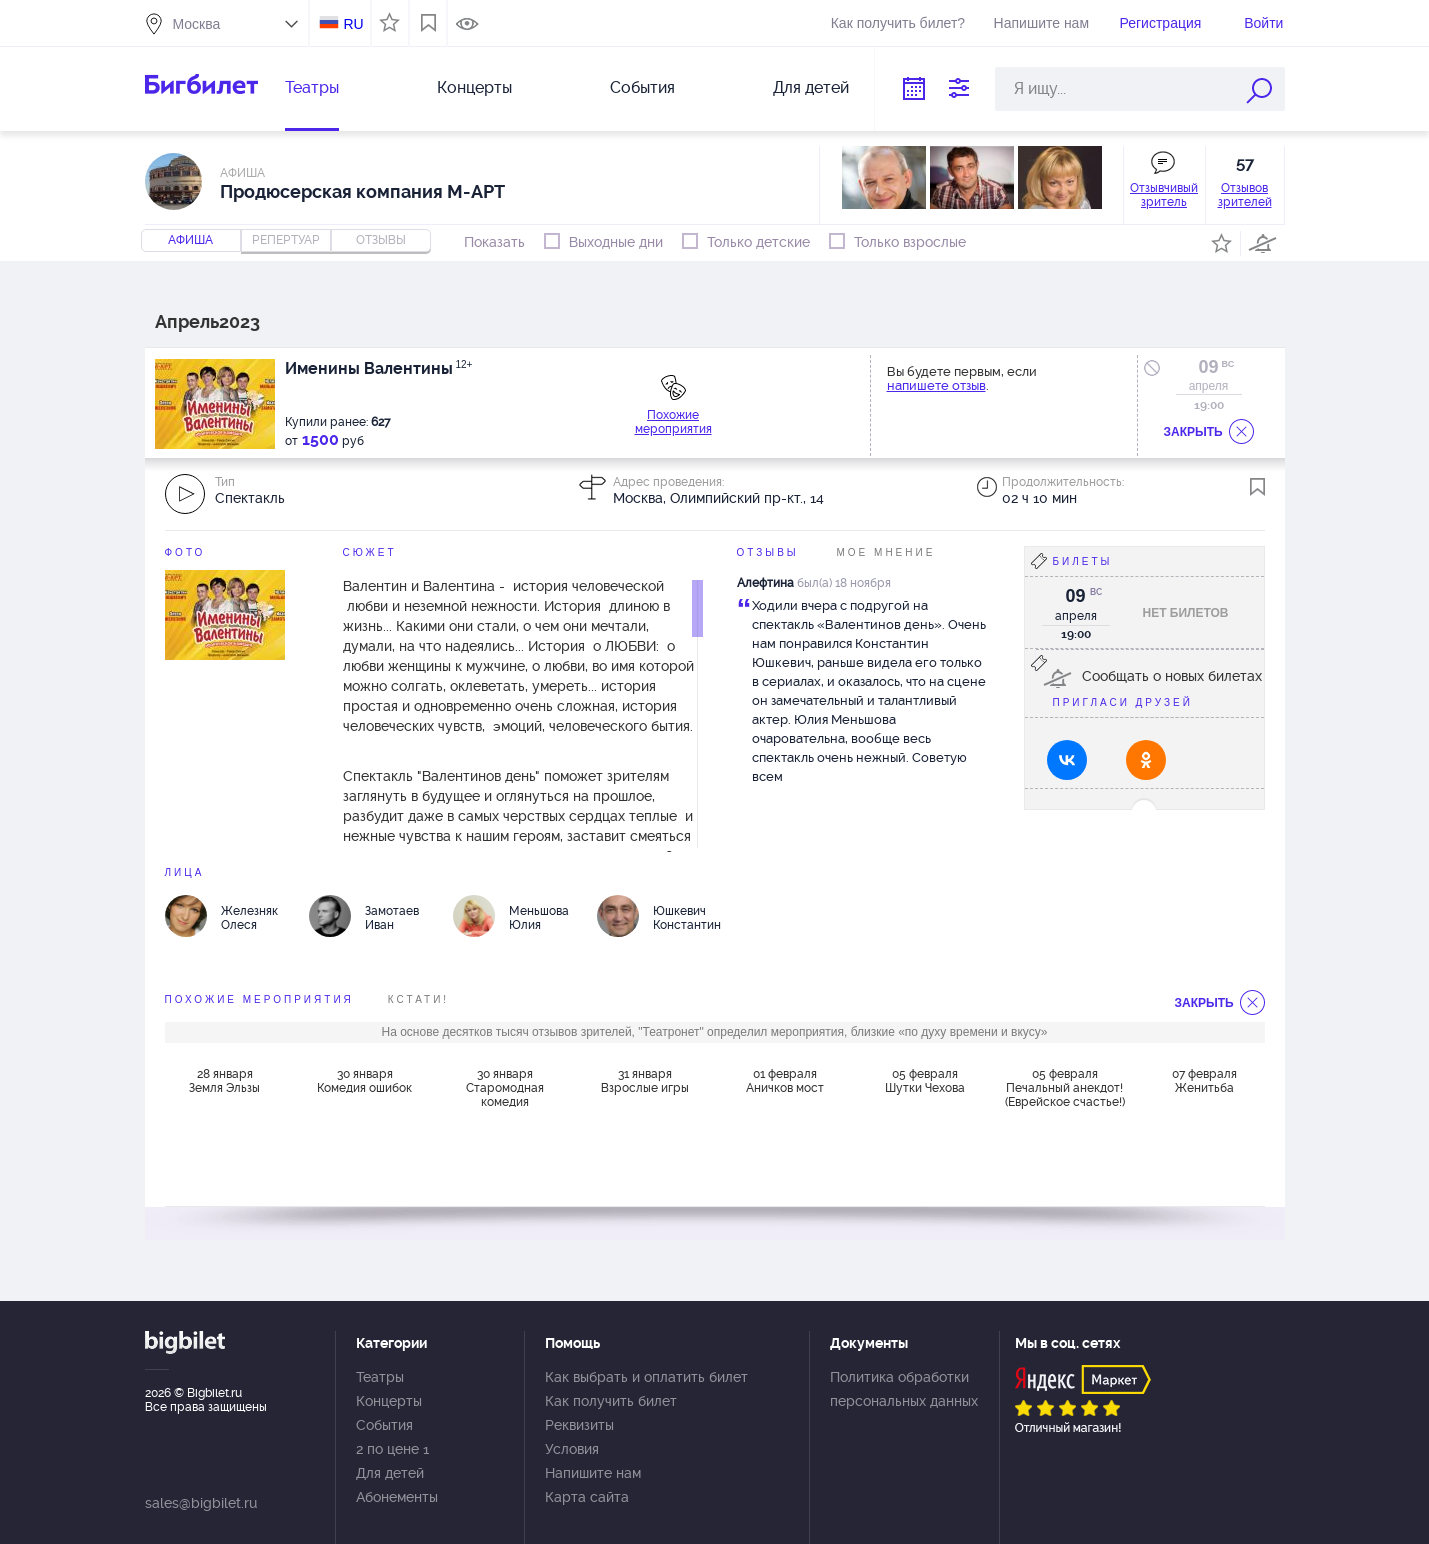 This screenshot has width=1429, height=1544. I want to click on Как выбрать и оплатить билет, so click(646, 1377).